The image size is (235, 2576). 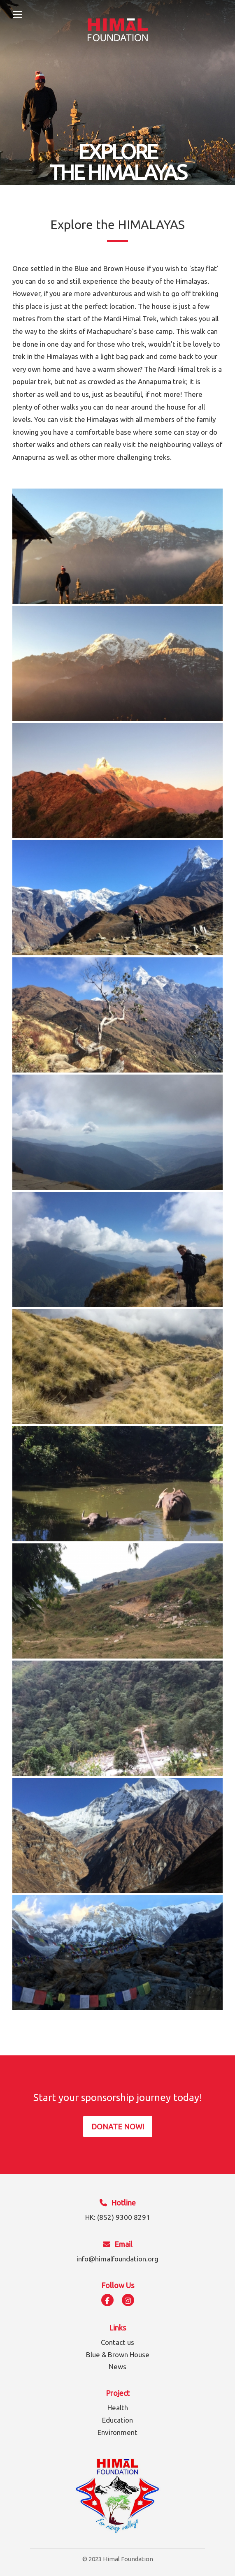 What do you see at coordinates (117, 2366) in the screenshot?
I see `News` at bounding box center [117, 2366].